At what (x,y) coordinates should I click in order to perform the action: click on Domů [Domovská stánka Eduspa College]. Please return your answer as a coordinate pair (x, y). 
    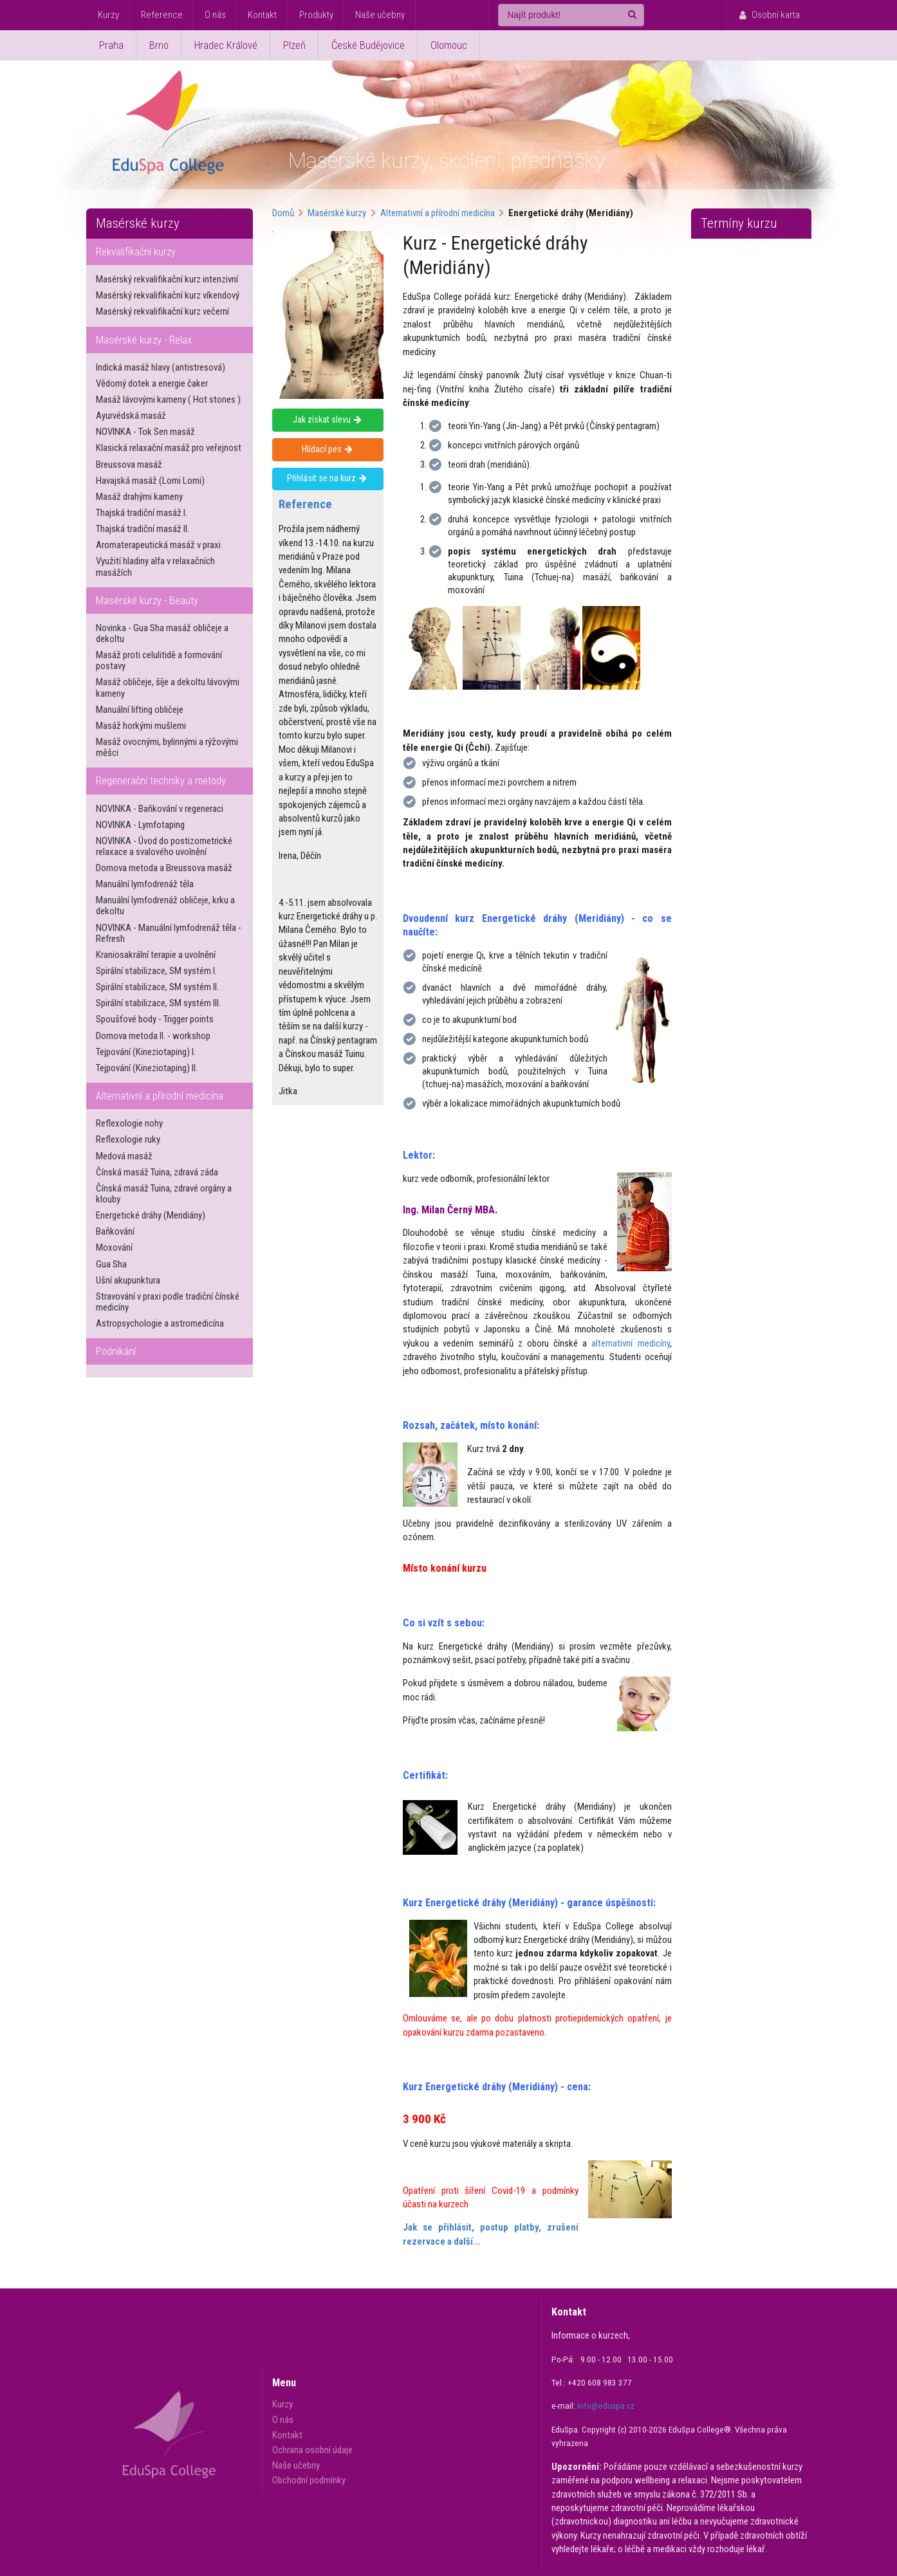
    Looking at the image, I should click on (283, 213).